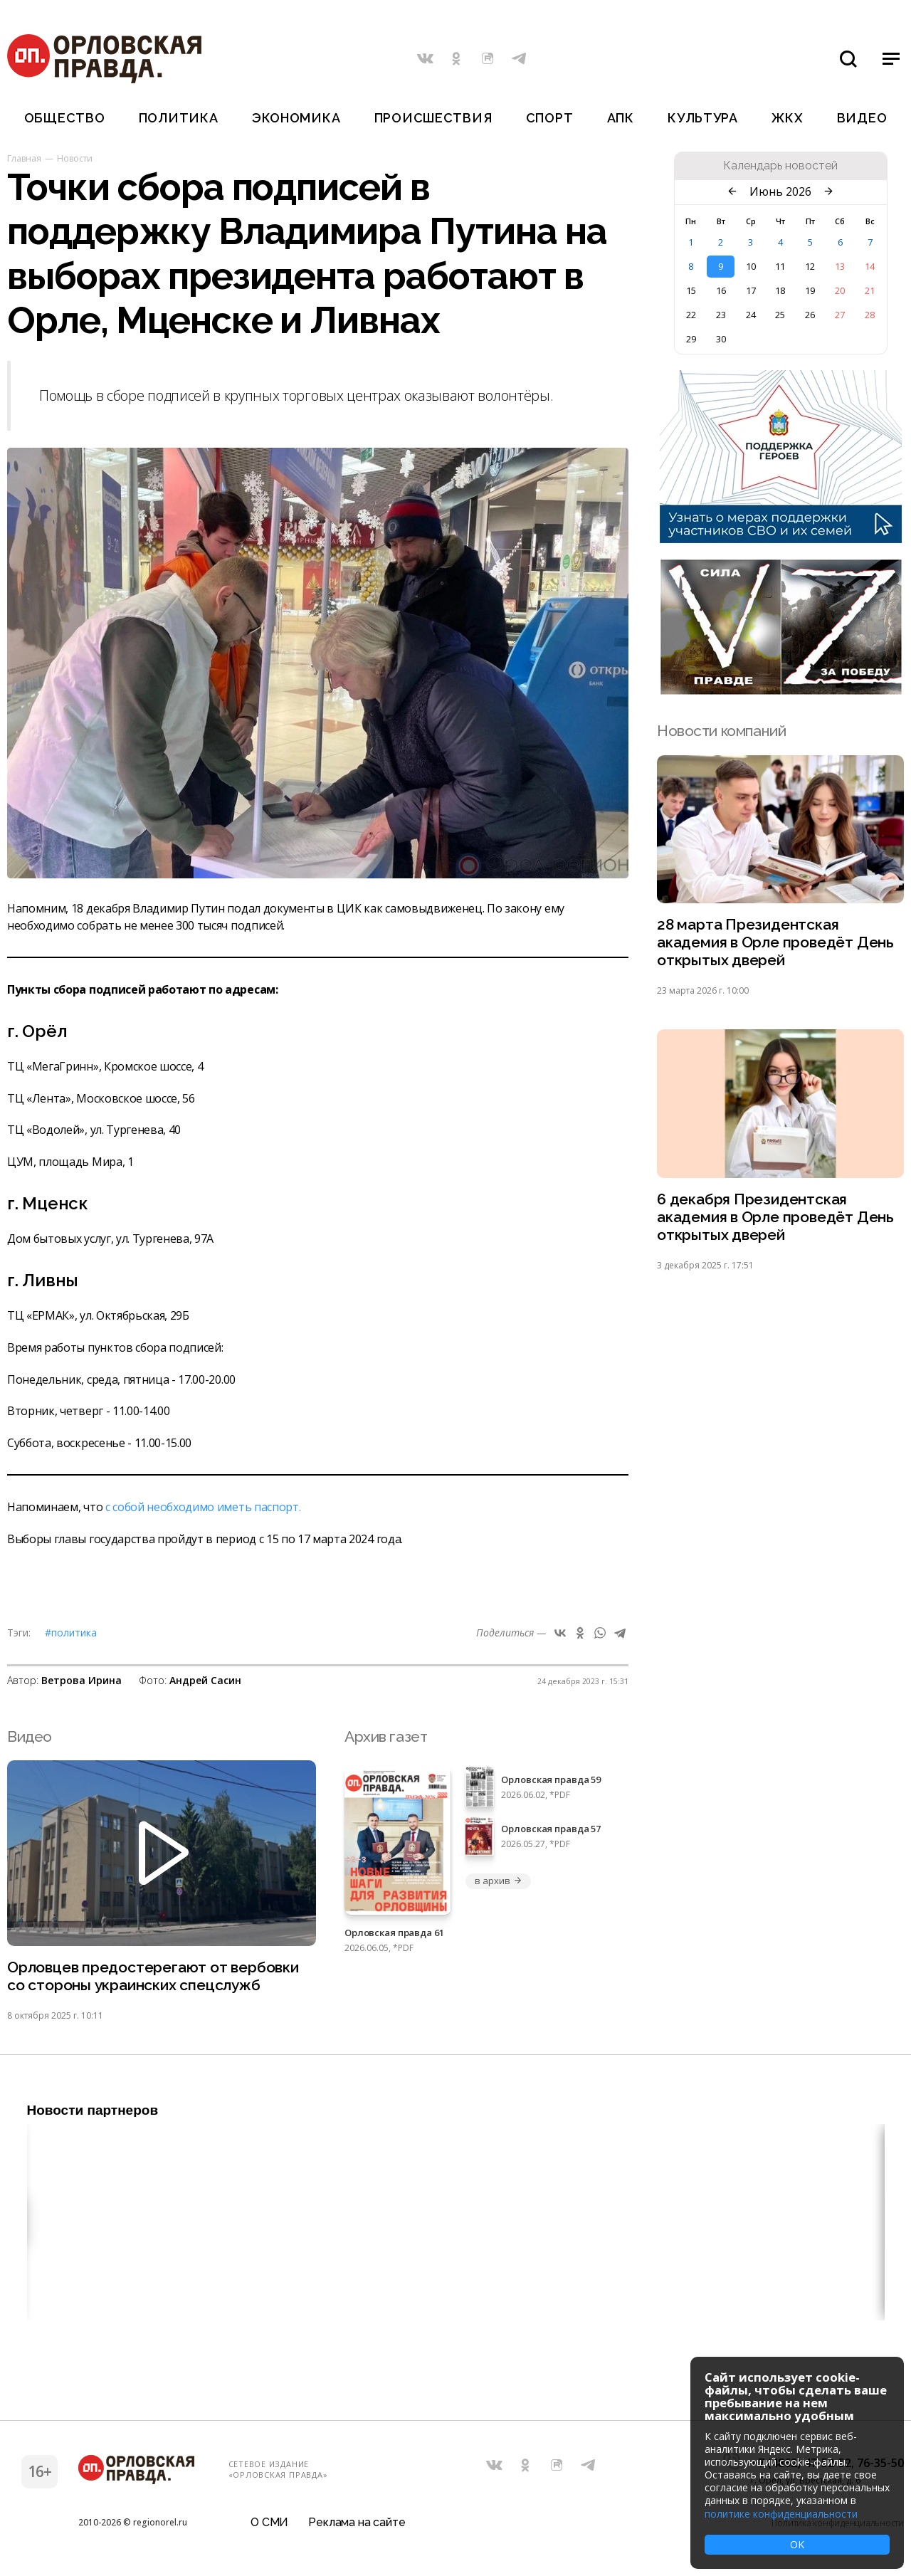  What do you see at coordinates (296, 117) in the screenshot?
I see `Экономика` at bounding box center [296, 117].